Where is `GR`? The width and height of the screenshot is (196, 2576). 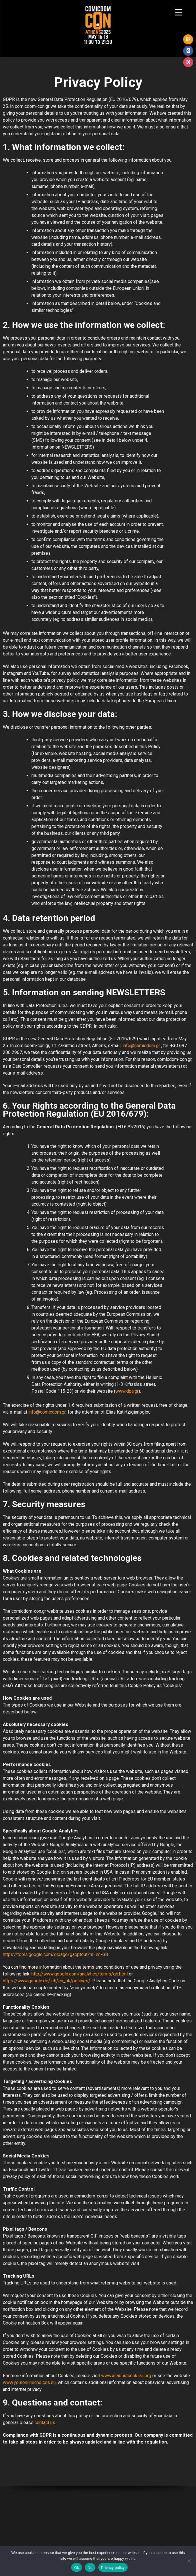
GR is located at coordinates (188, 39).